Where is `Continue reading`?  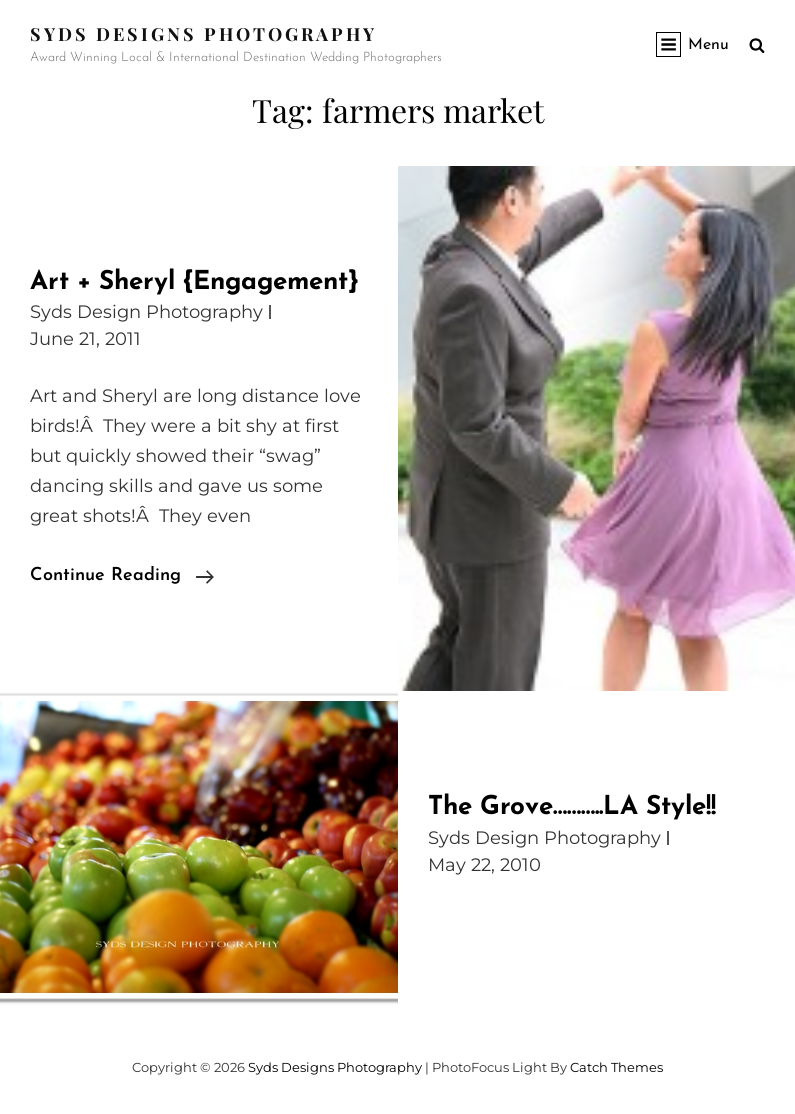
Continue reading is located at coordinates (122, 576).